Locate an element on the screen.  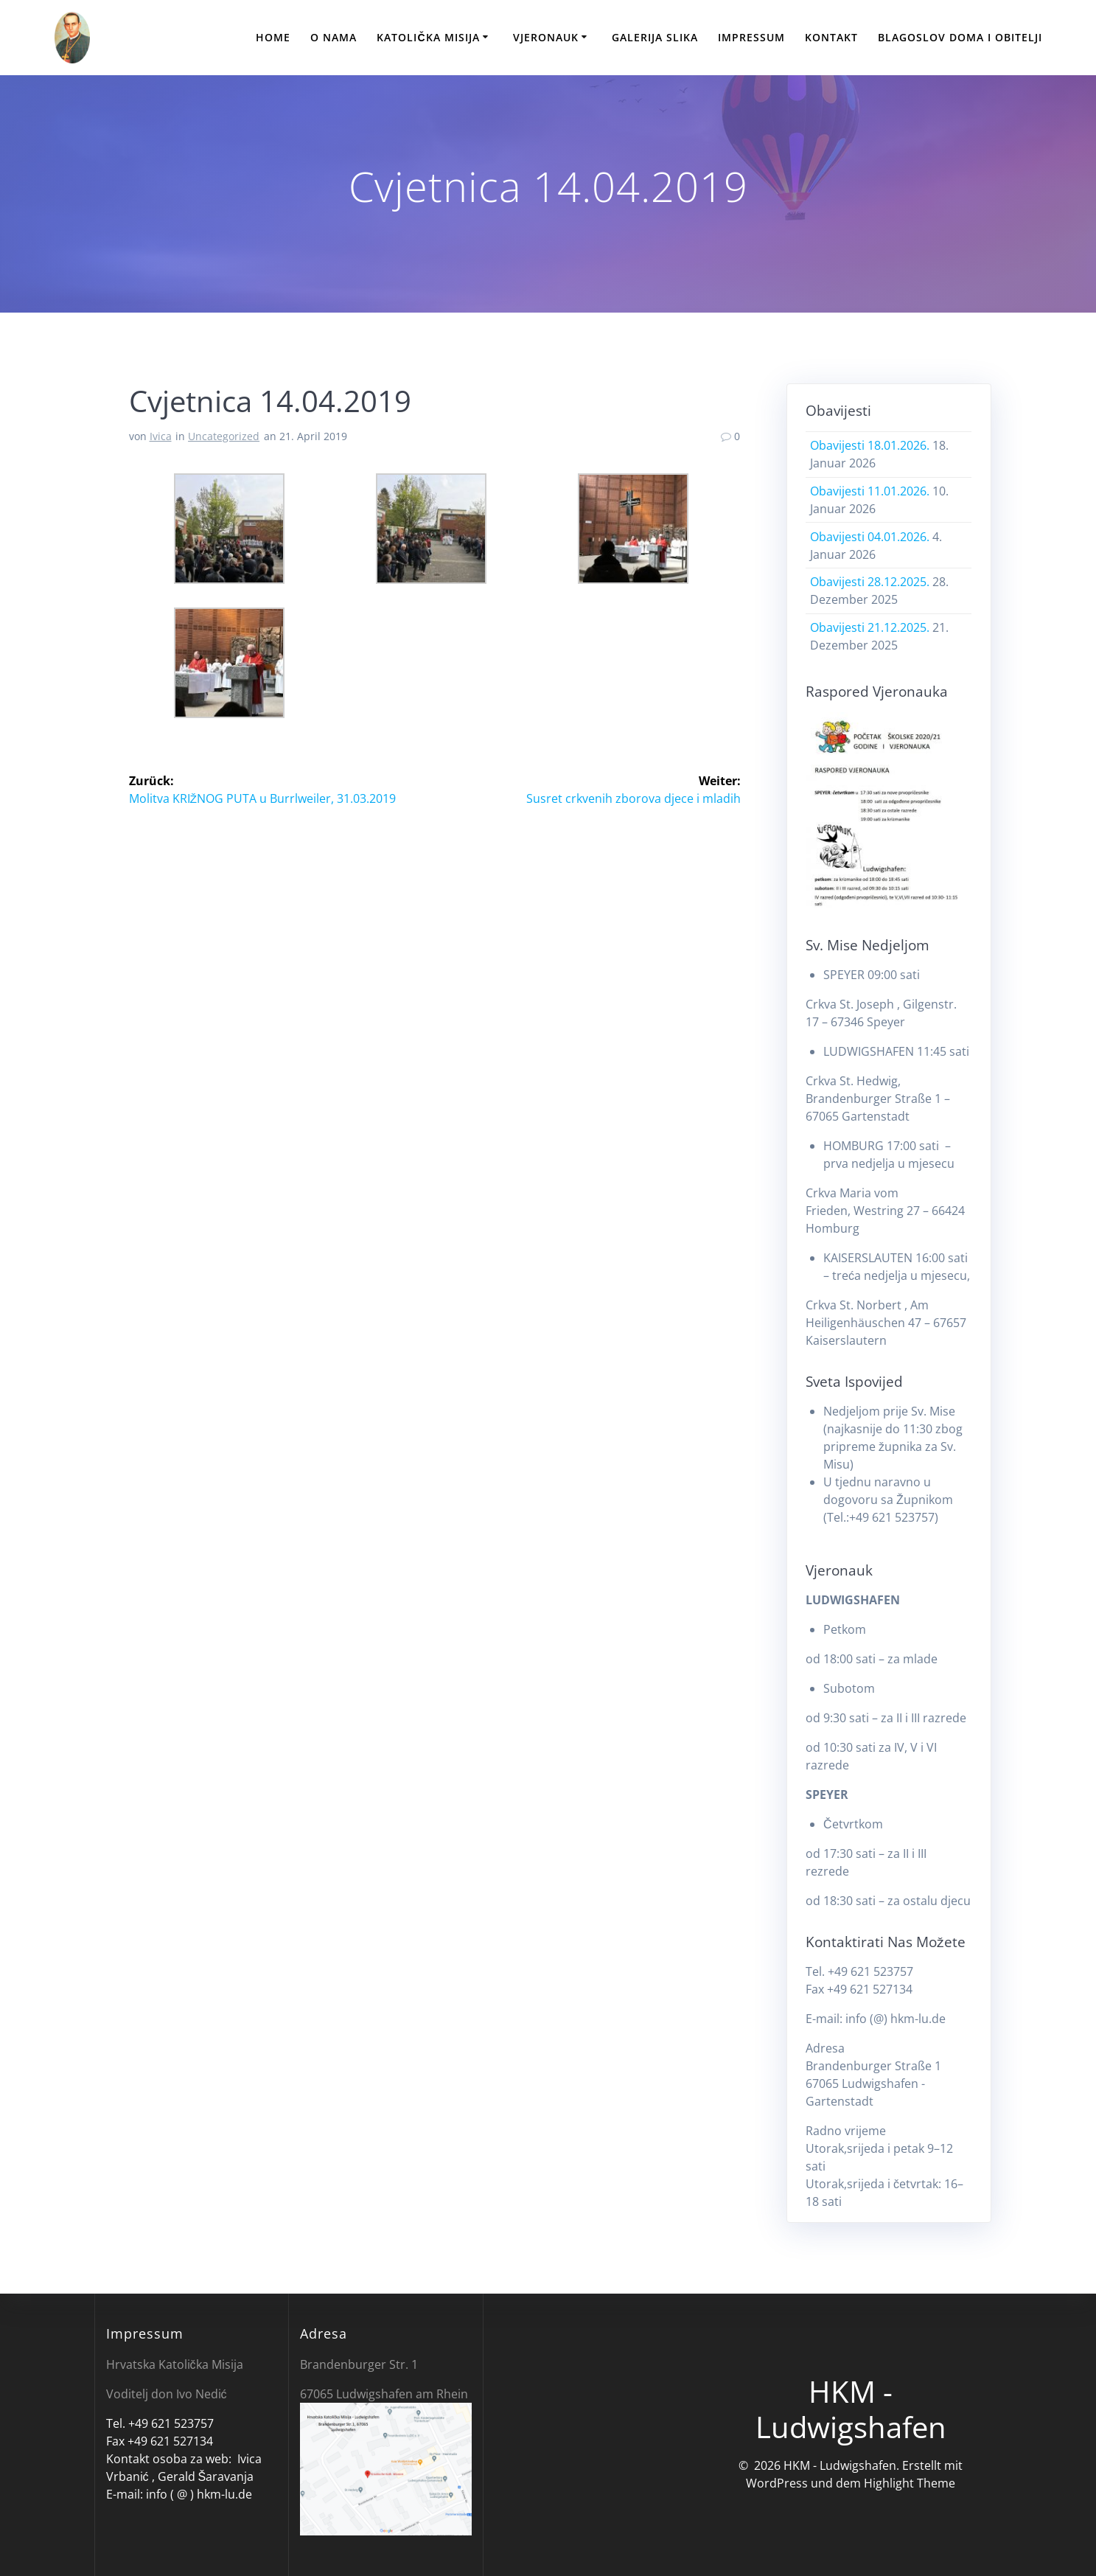
Galerija slika is located at coordinates (655, 37).